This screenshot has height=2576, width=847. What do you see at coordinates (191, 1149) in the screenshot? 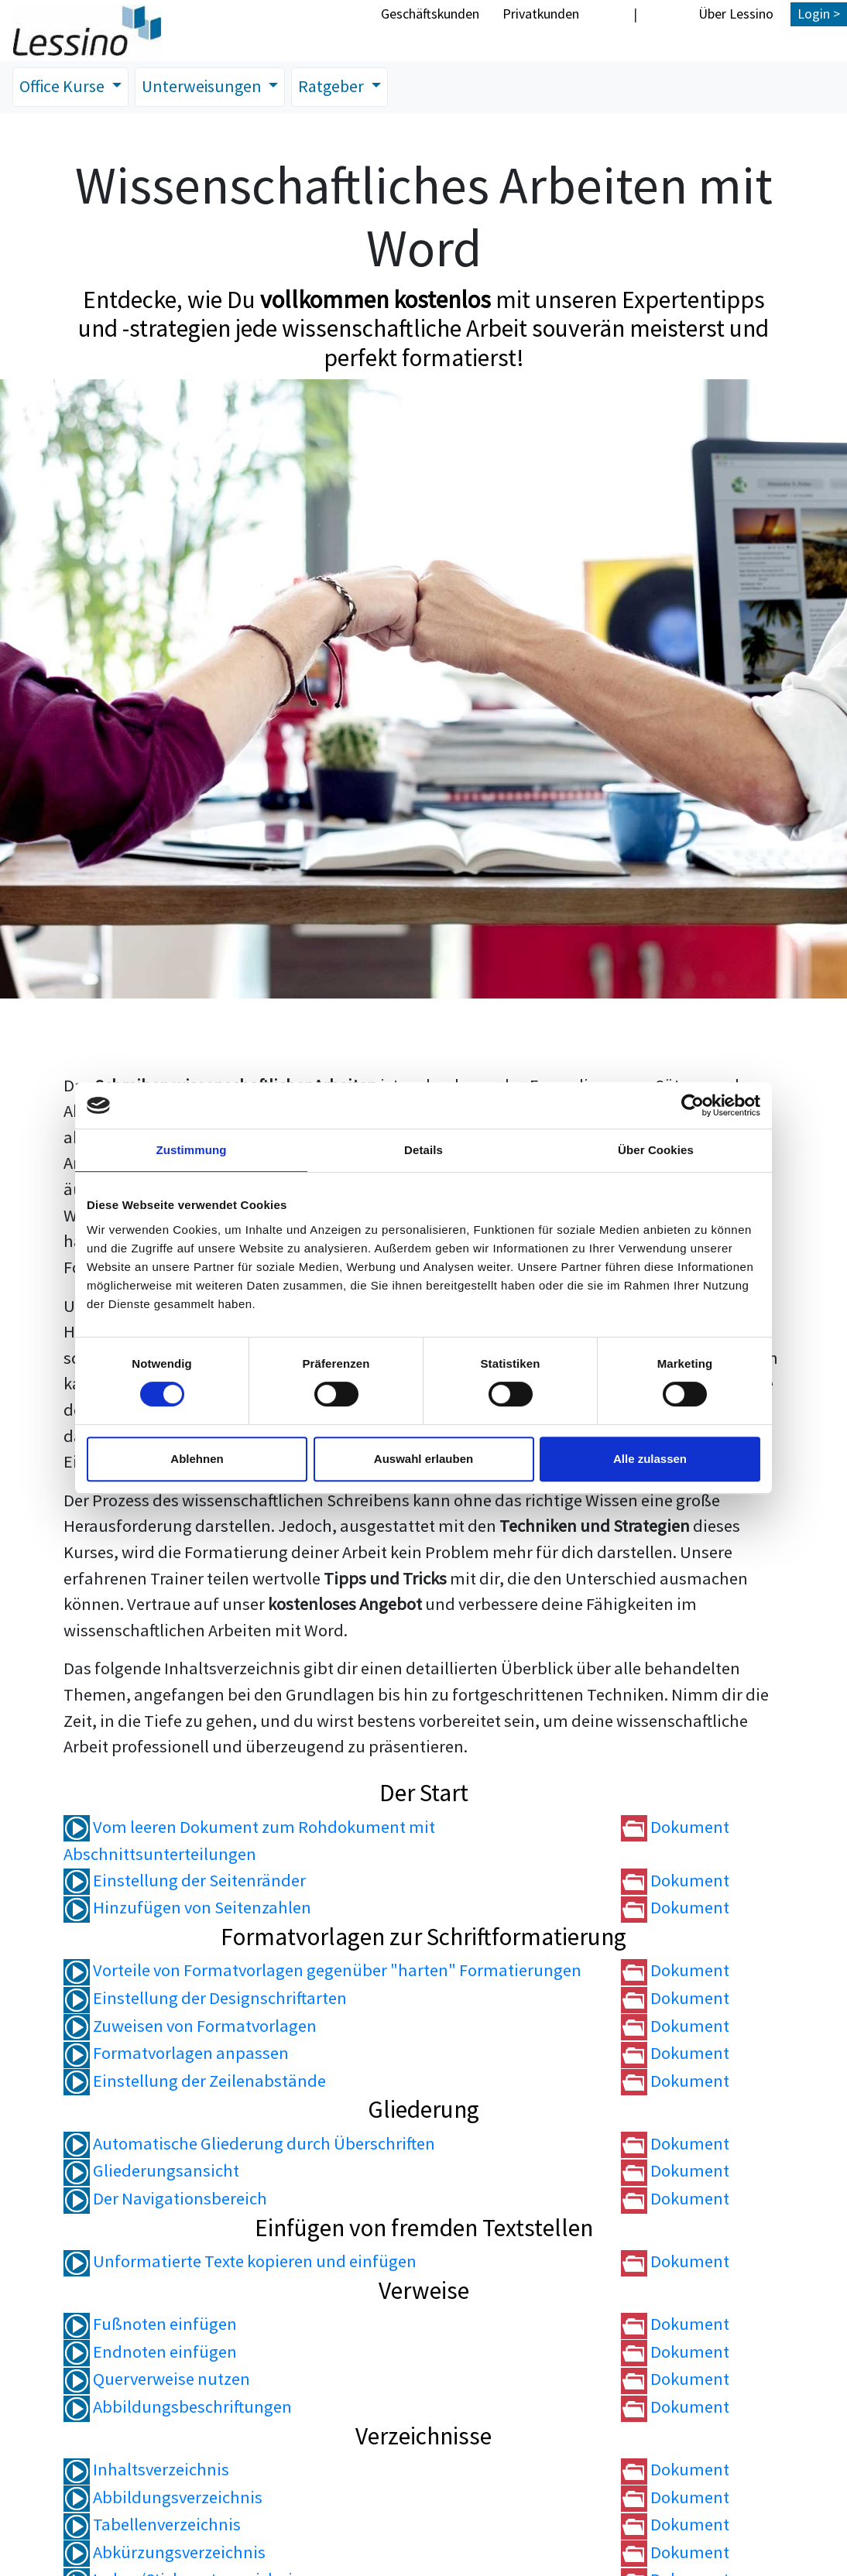
I see `Zustimmung [tab]` at bounding box center [191, 1149].